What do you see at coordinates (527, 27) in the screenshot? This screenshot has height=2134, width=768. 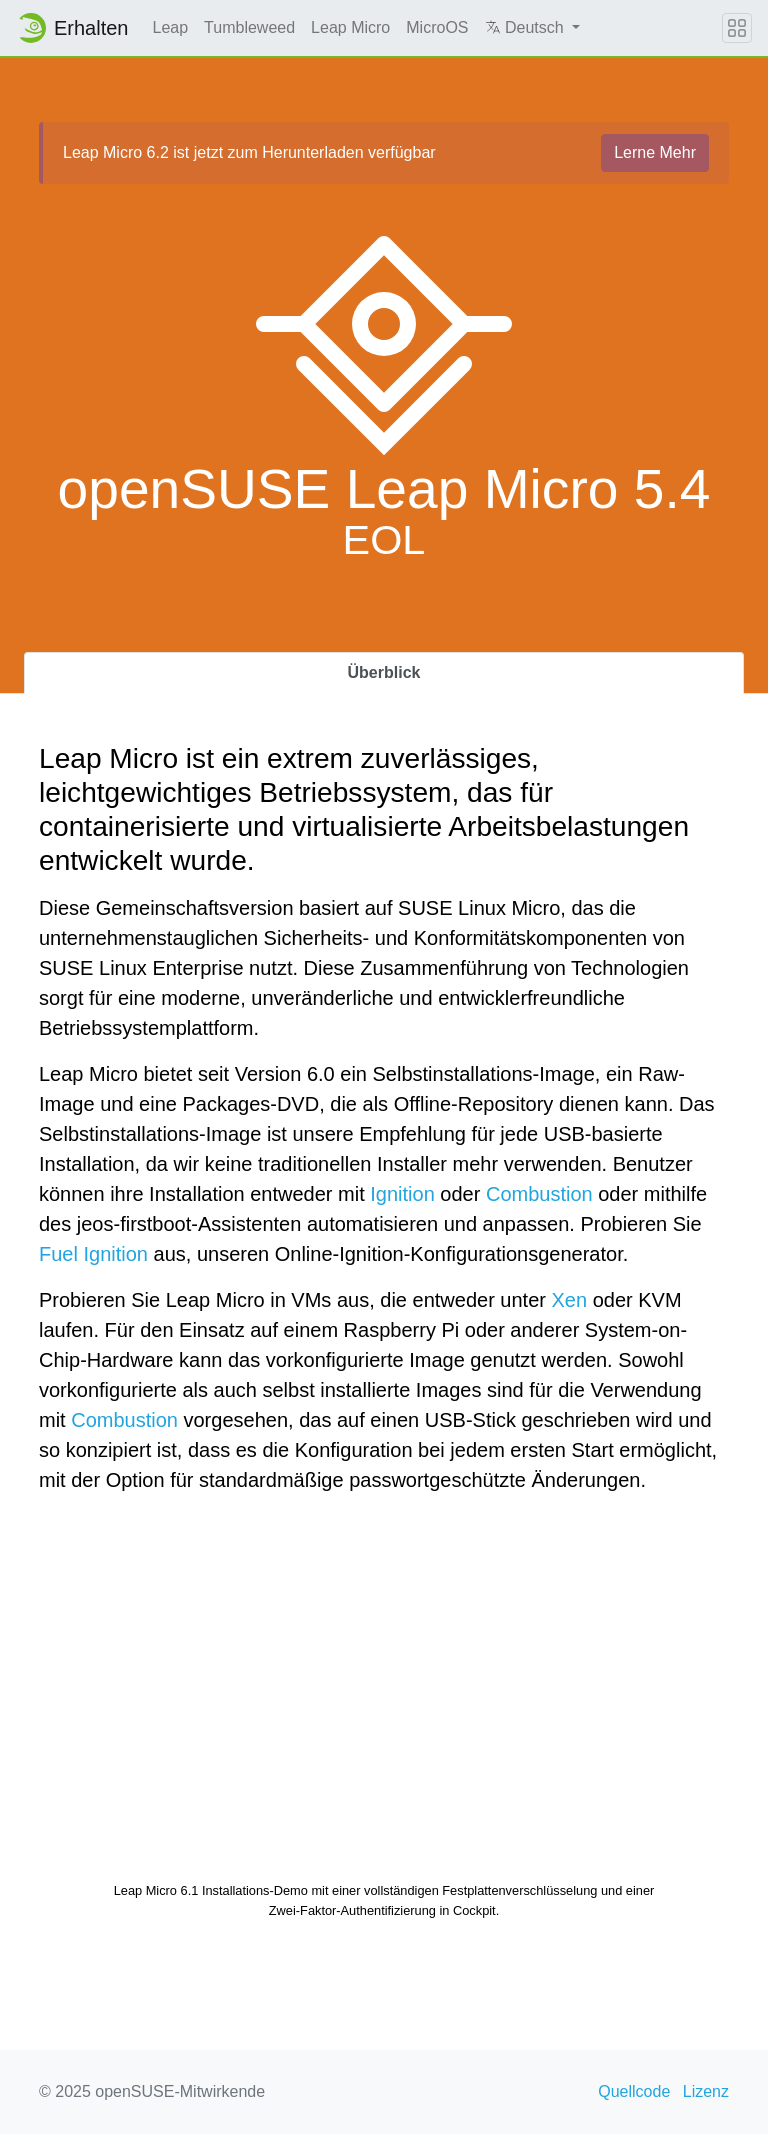 I see `Deutsch [button]` at bounding box center [527, 27].